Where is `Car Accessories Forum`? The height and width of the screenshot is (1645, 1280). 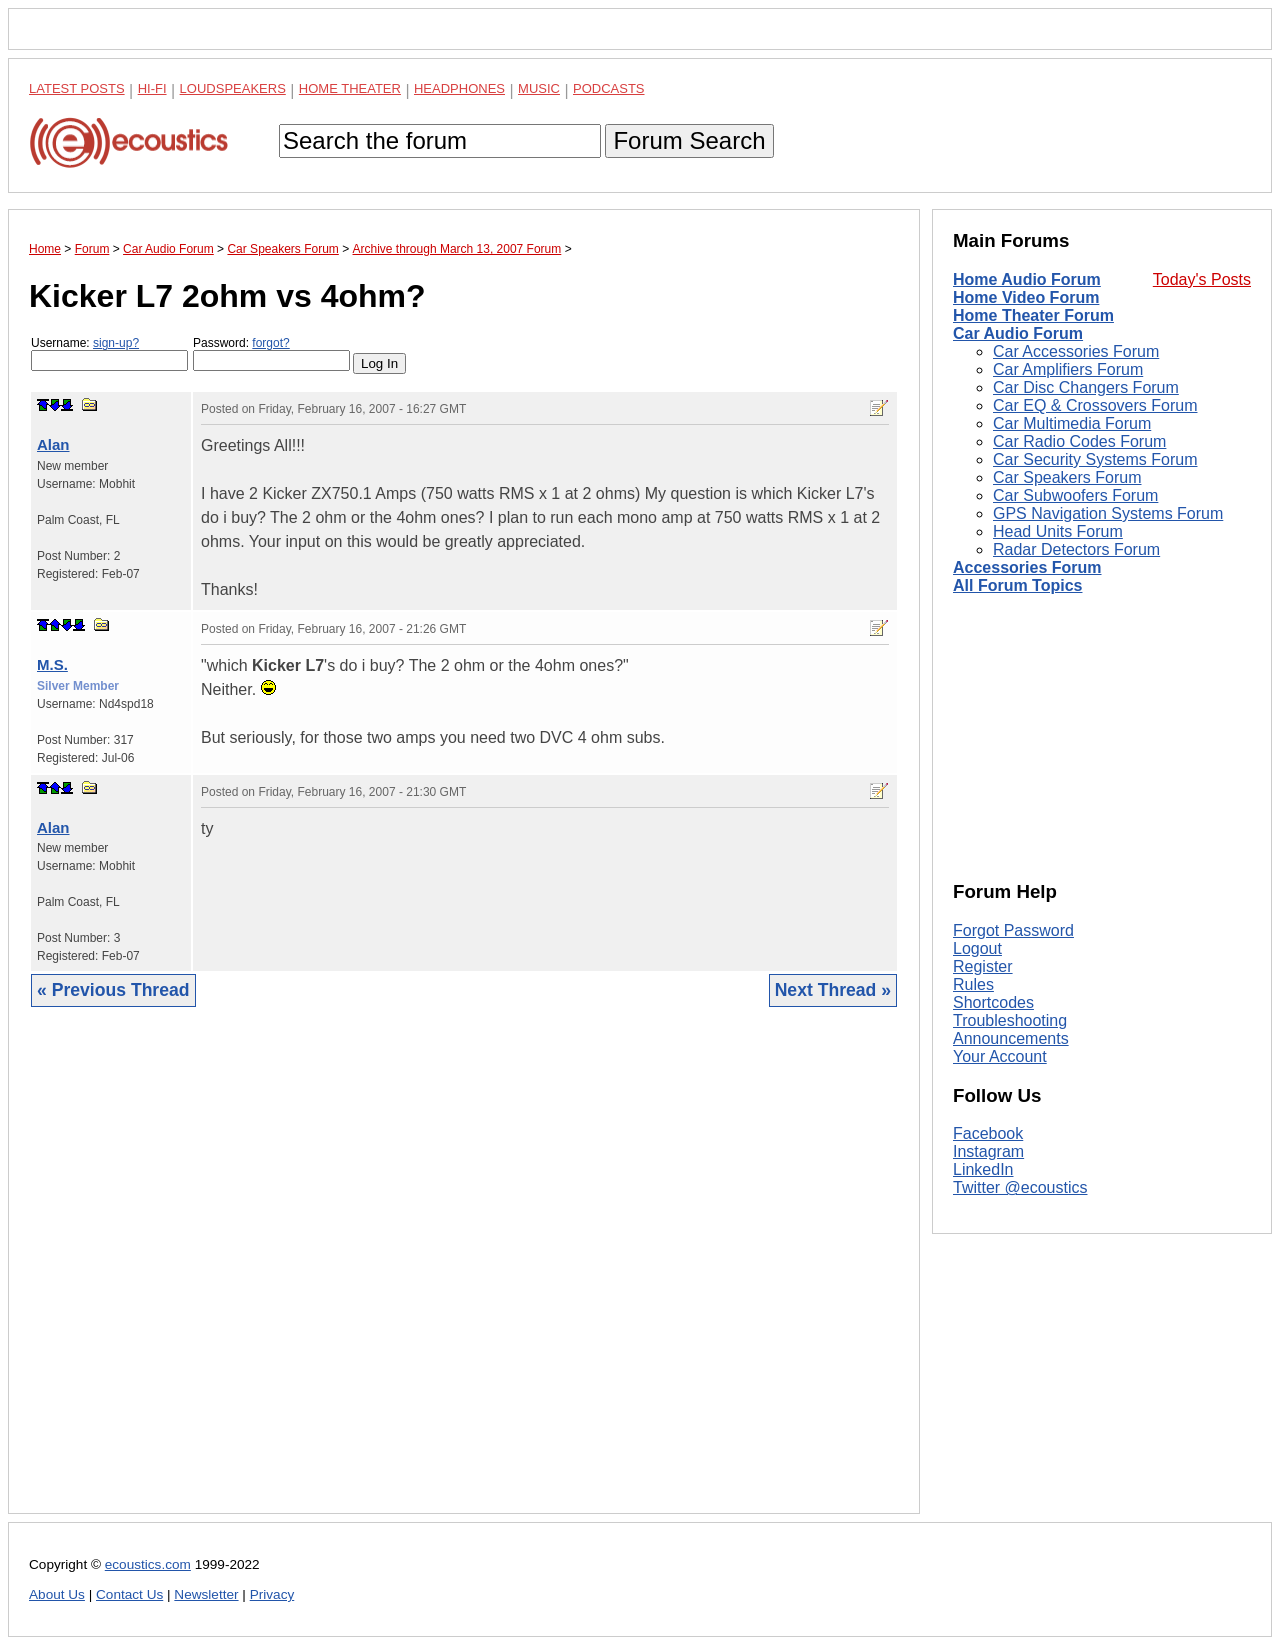
Car Accessories Forum is located at coordinates (1076, 351).